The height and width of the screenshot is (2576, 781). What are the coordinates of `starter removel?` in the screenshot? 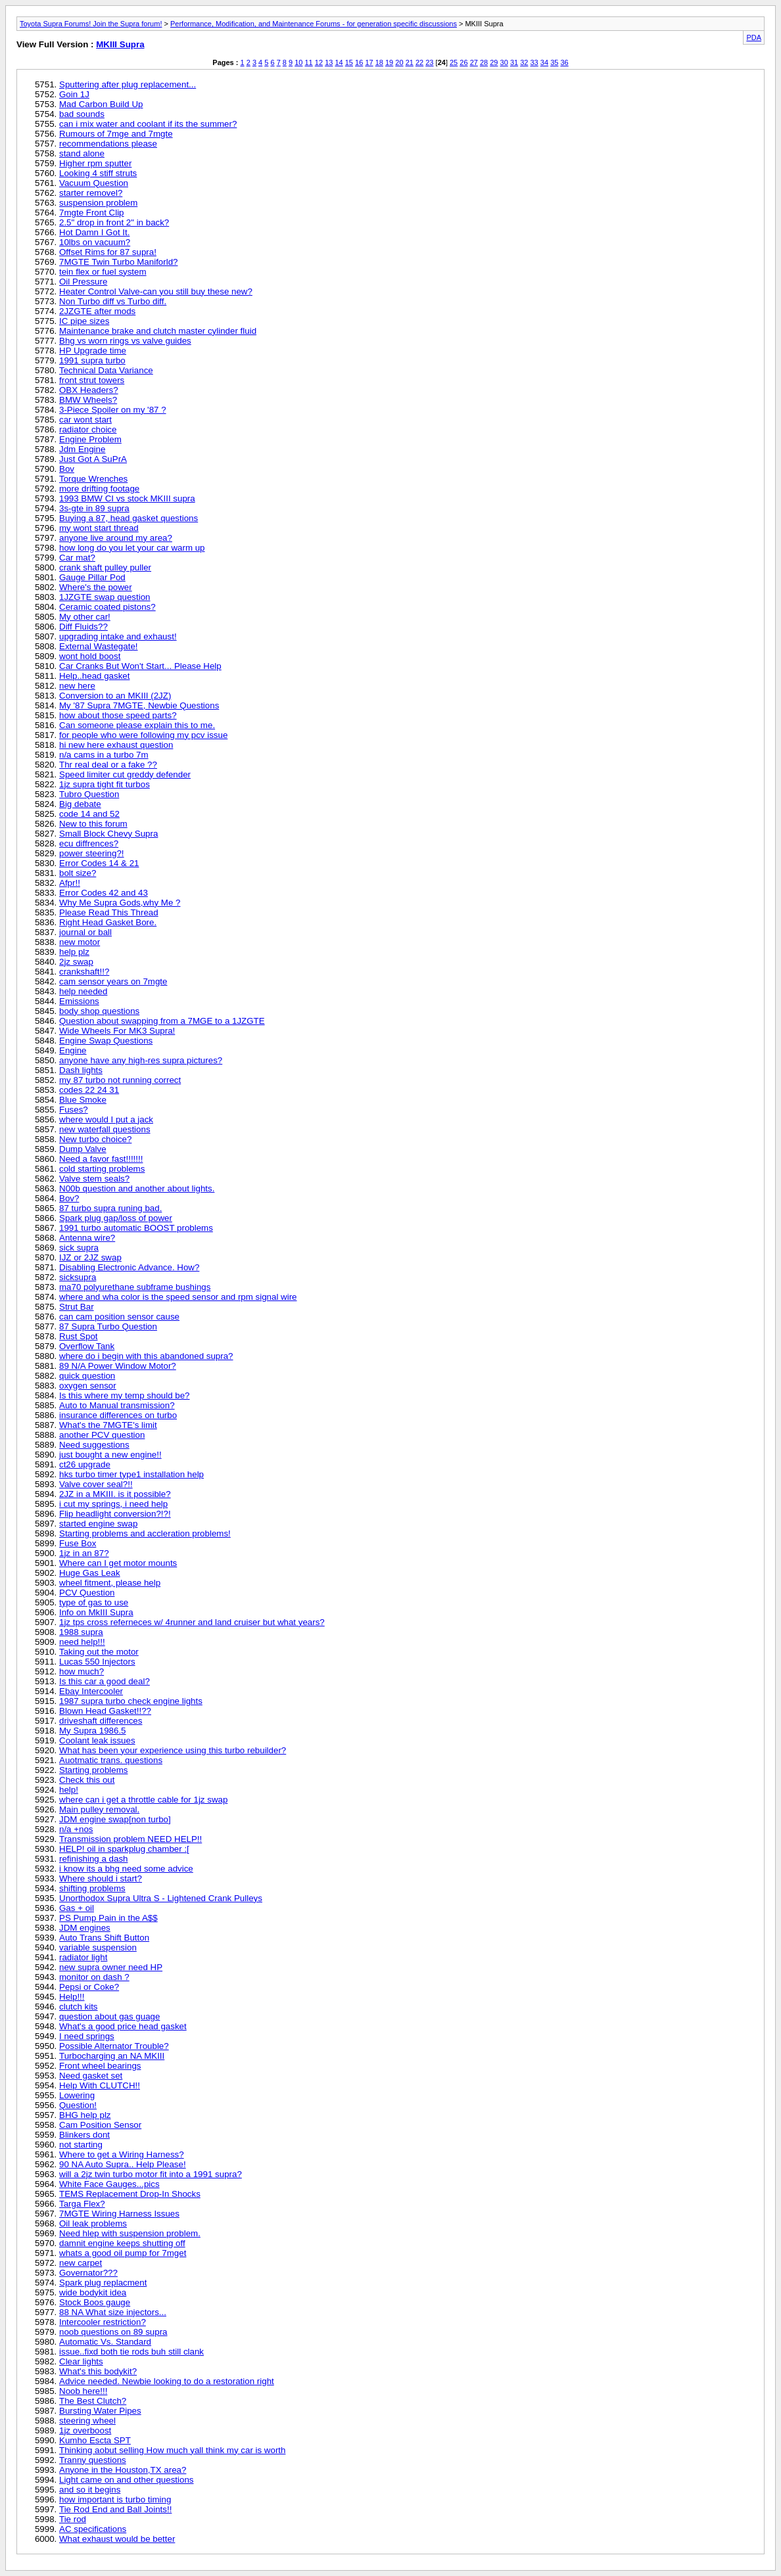 It's located at (90, 193).